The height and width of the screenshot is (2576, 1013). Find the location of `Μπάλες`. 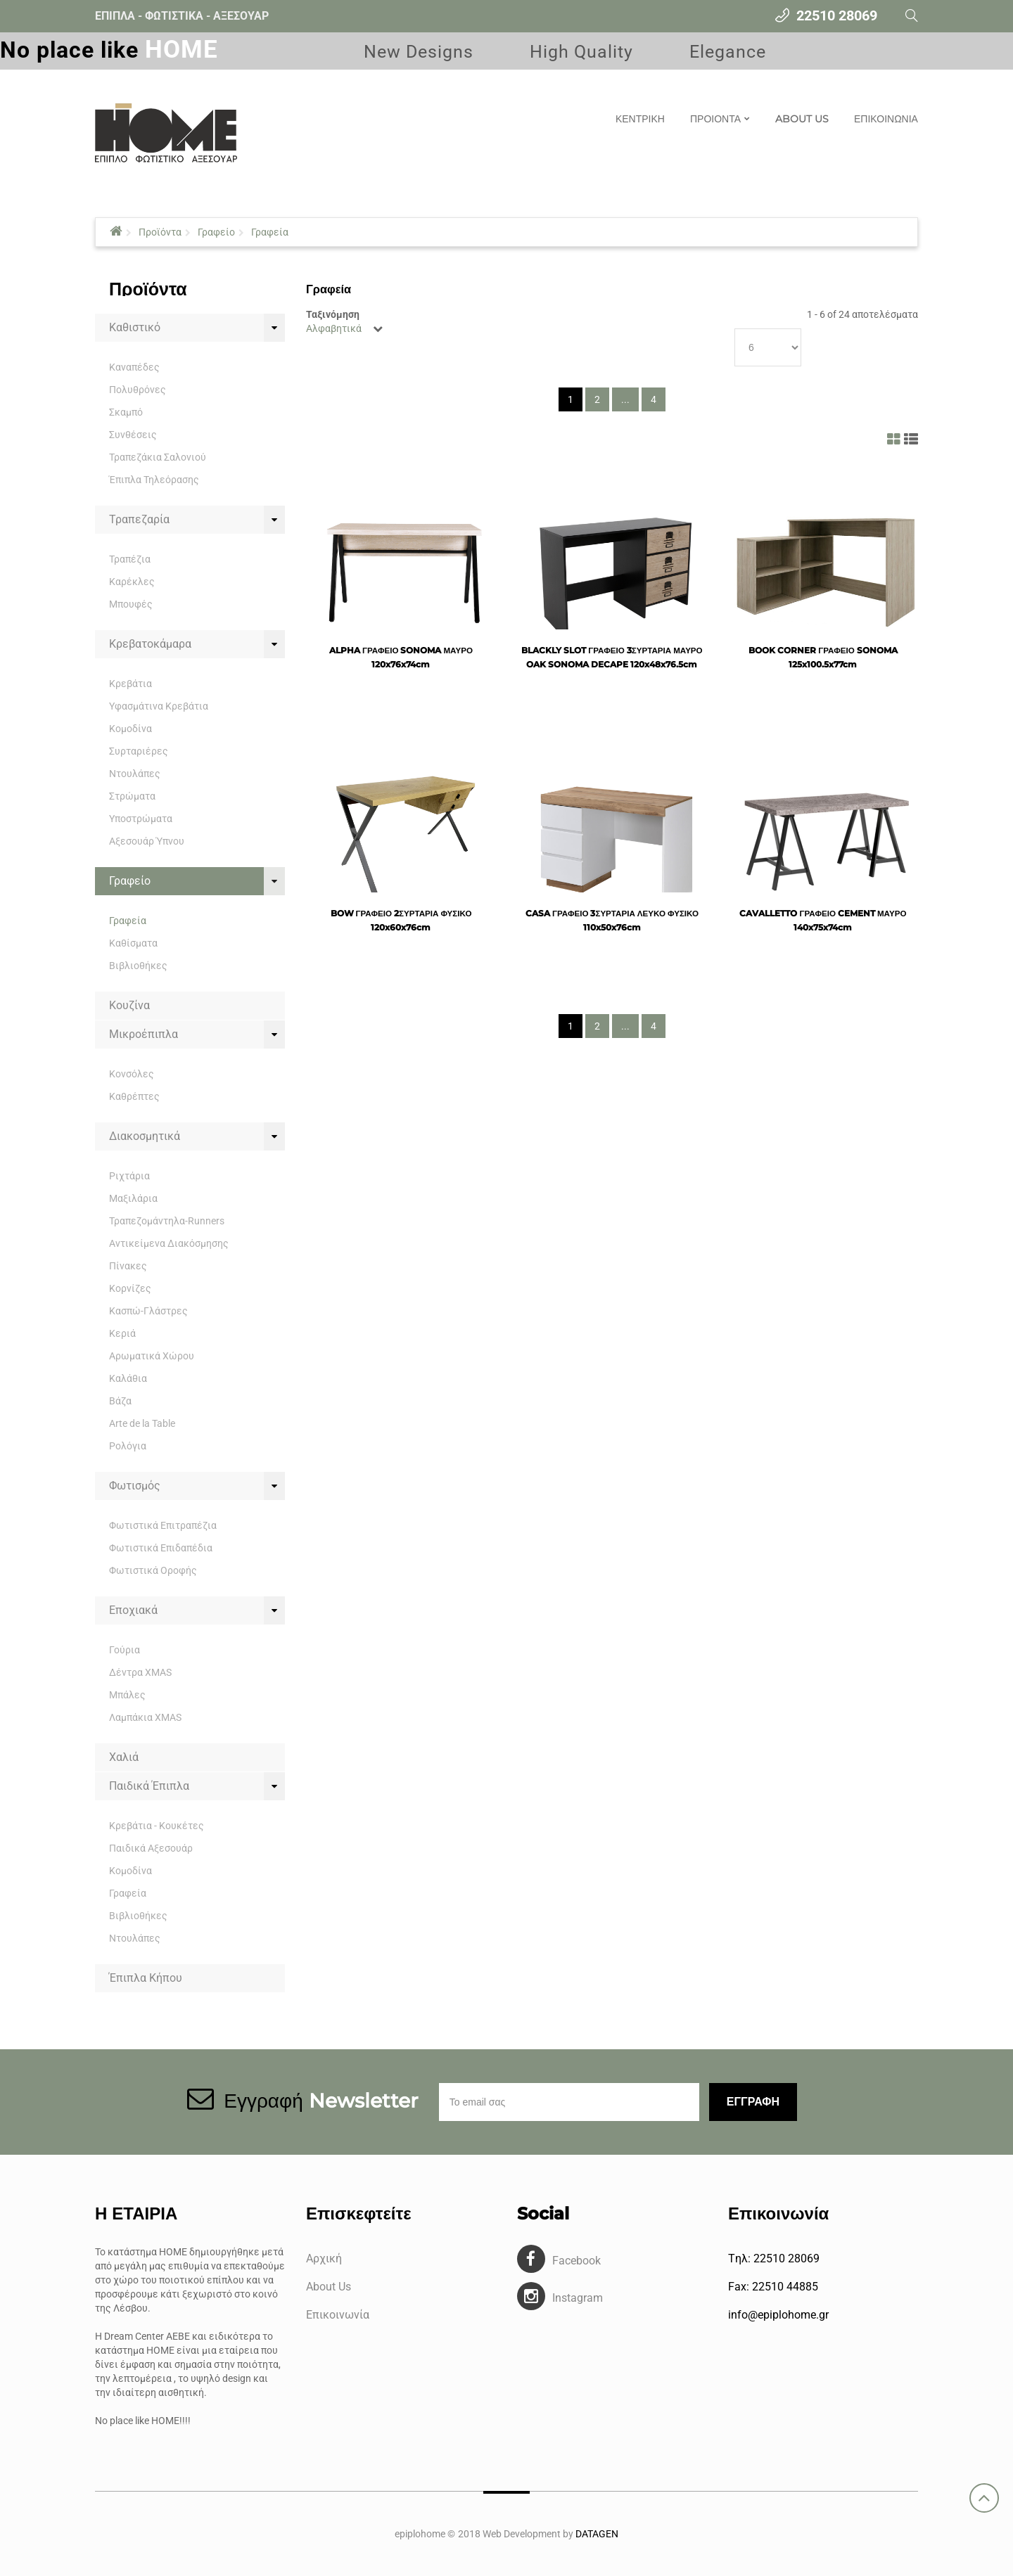

Μπάλες is located at coordinates (127, 1694).